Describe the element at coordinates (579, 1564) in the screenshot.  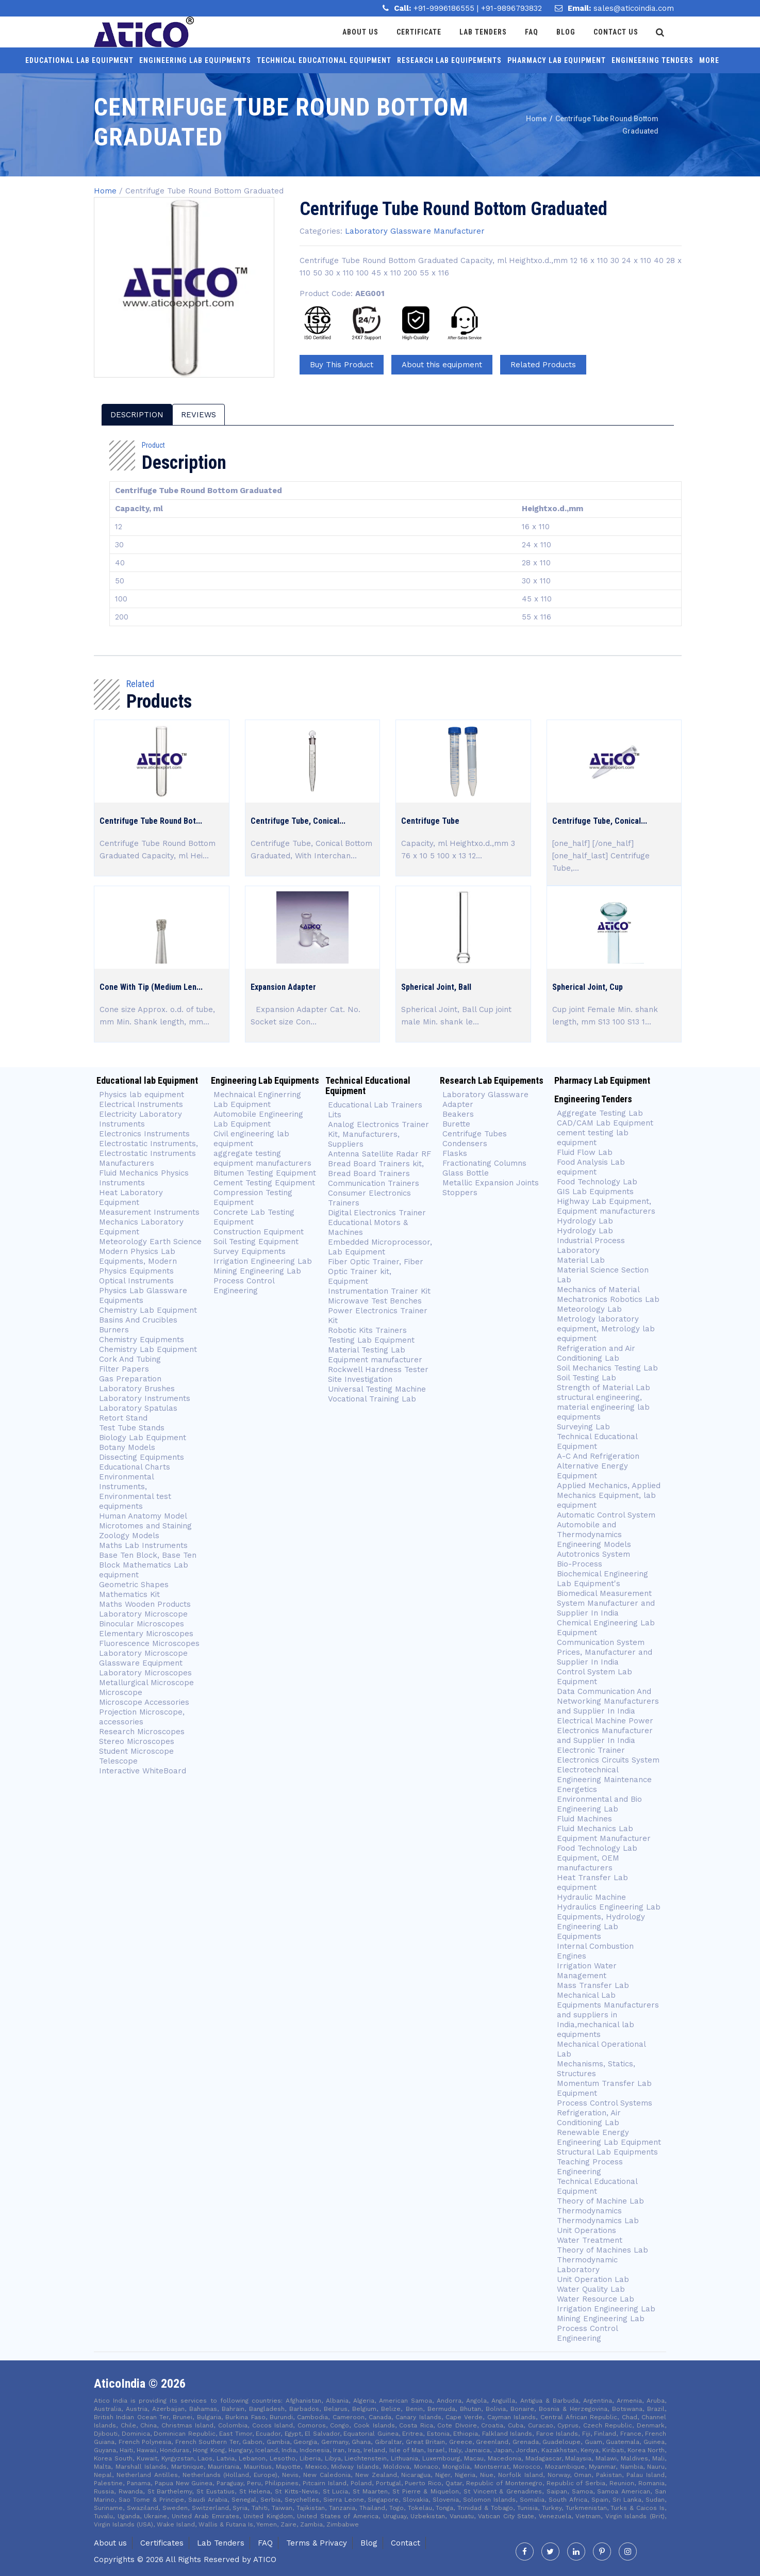
I see `Bio-Process` at that location.